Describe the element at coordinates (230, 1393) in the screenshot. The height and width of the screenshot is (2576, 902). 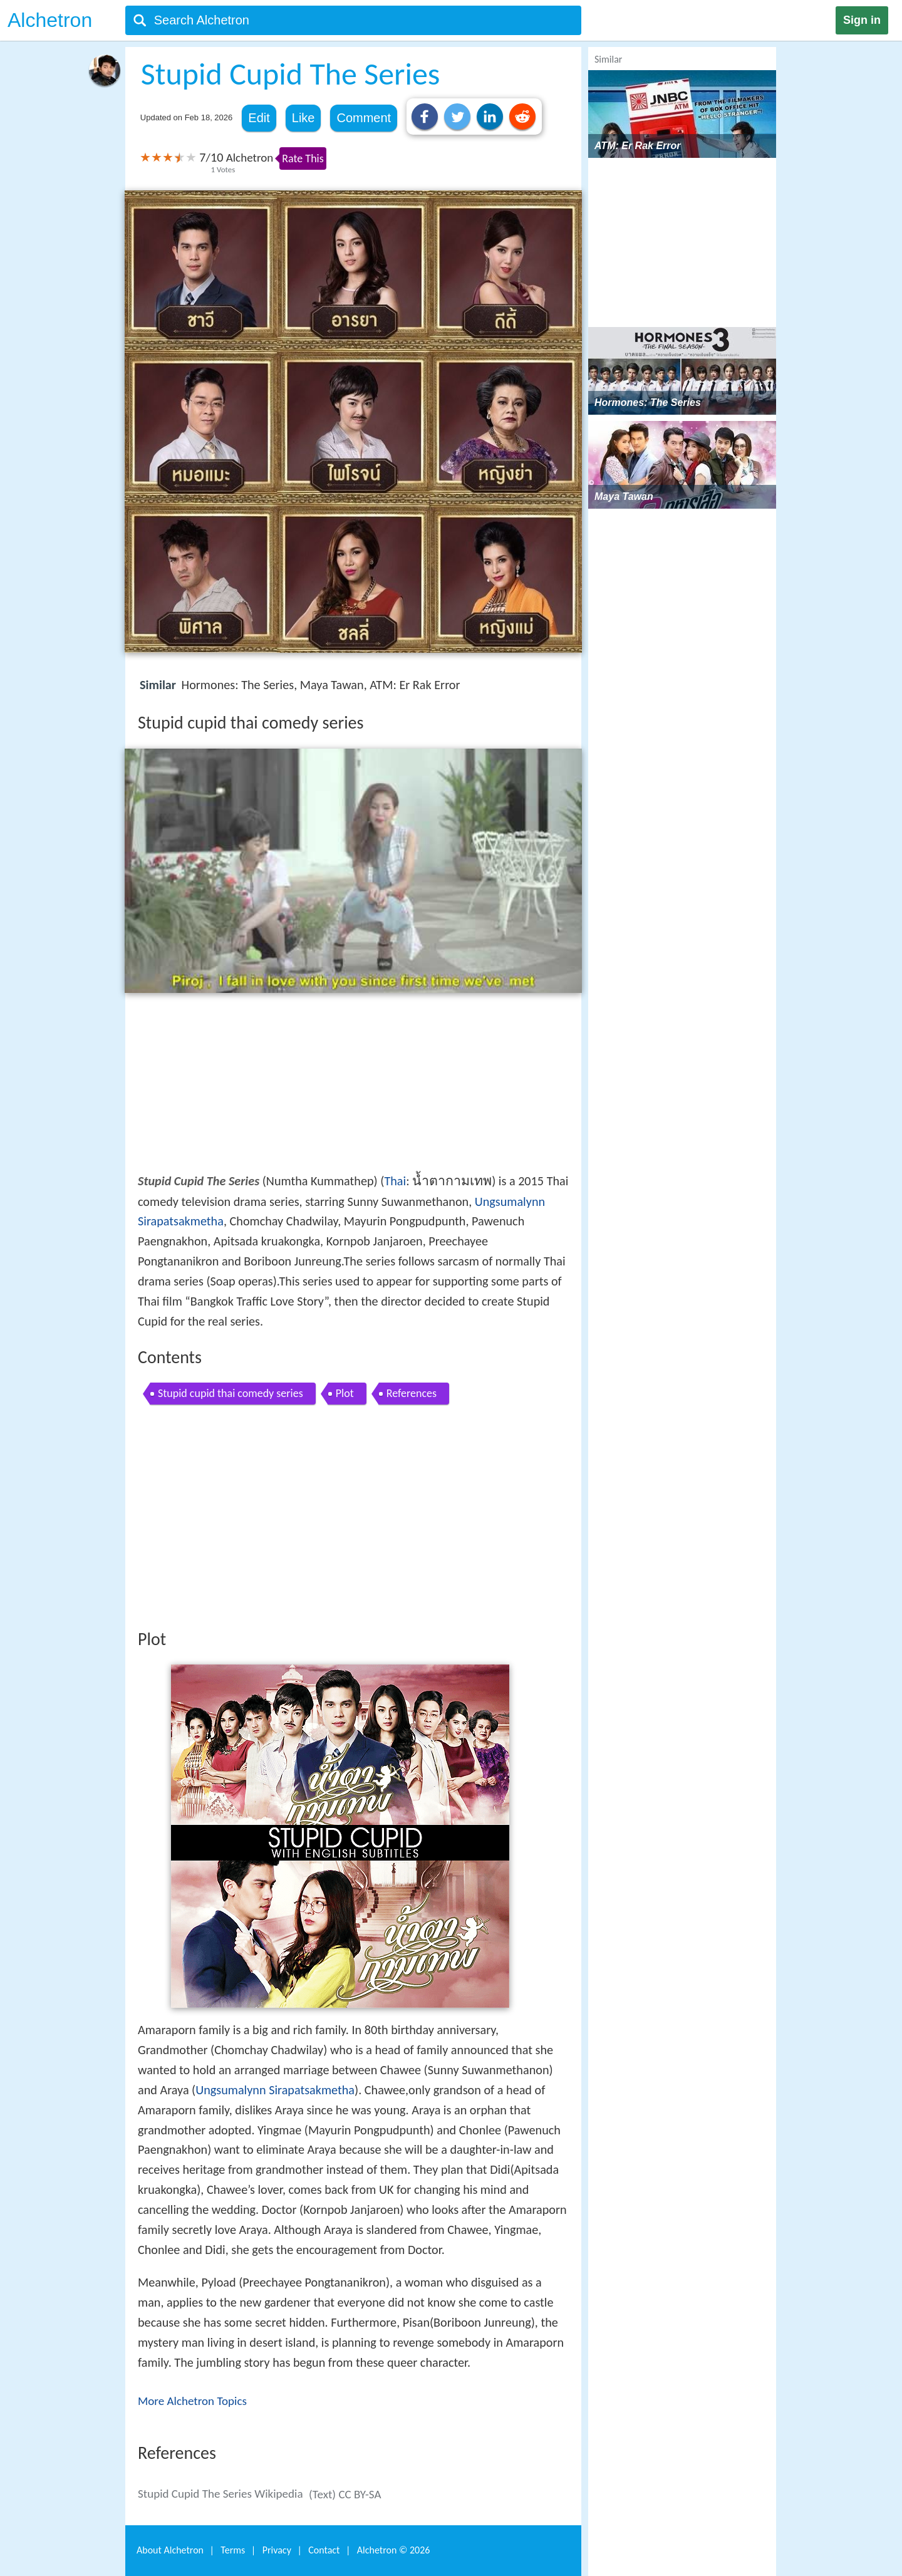
I see `Stupid cupid thai comedy series` at that location.